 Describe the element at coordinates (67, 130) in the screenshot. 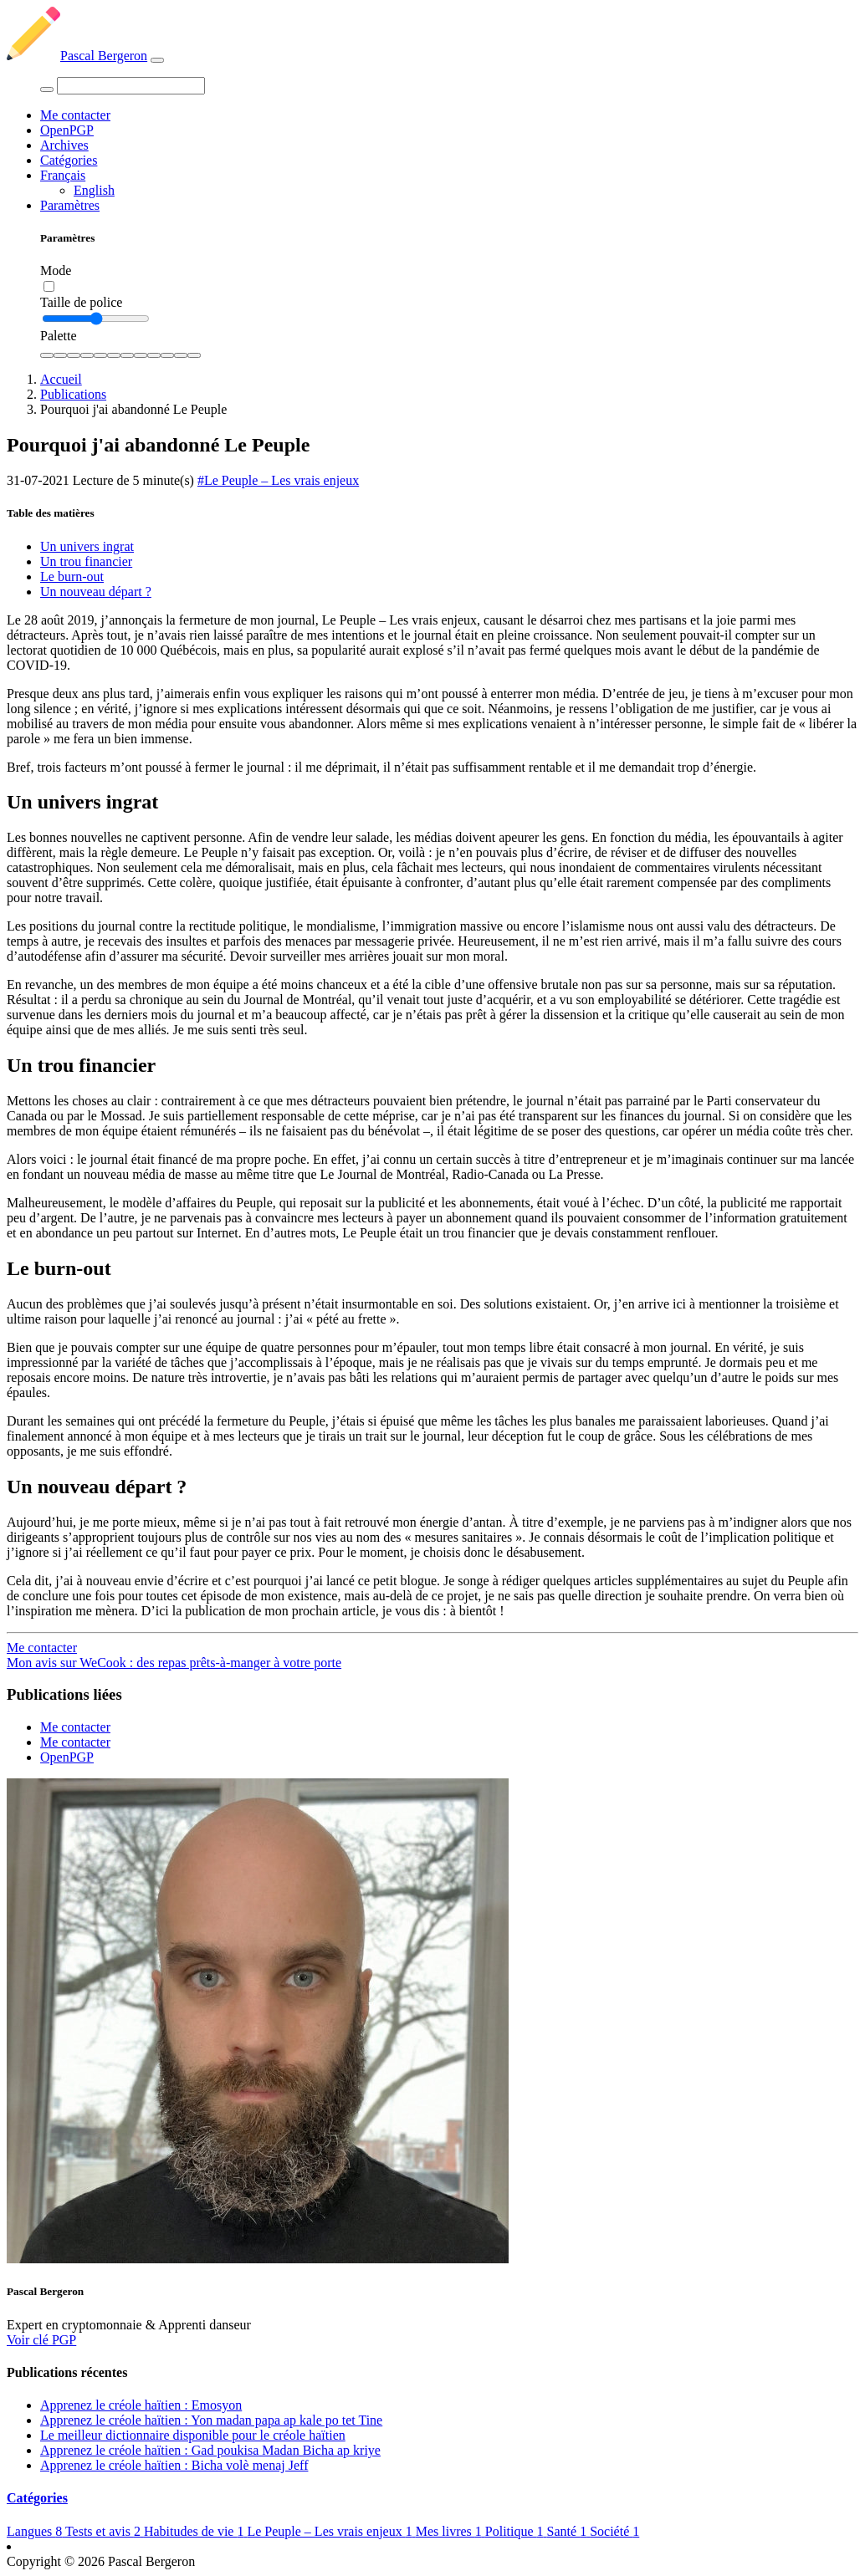

I see `OpenPGP` at that location.